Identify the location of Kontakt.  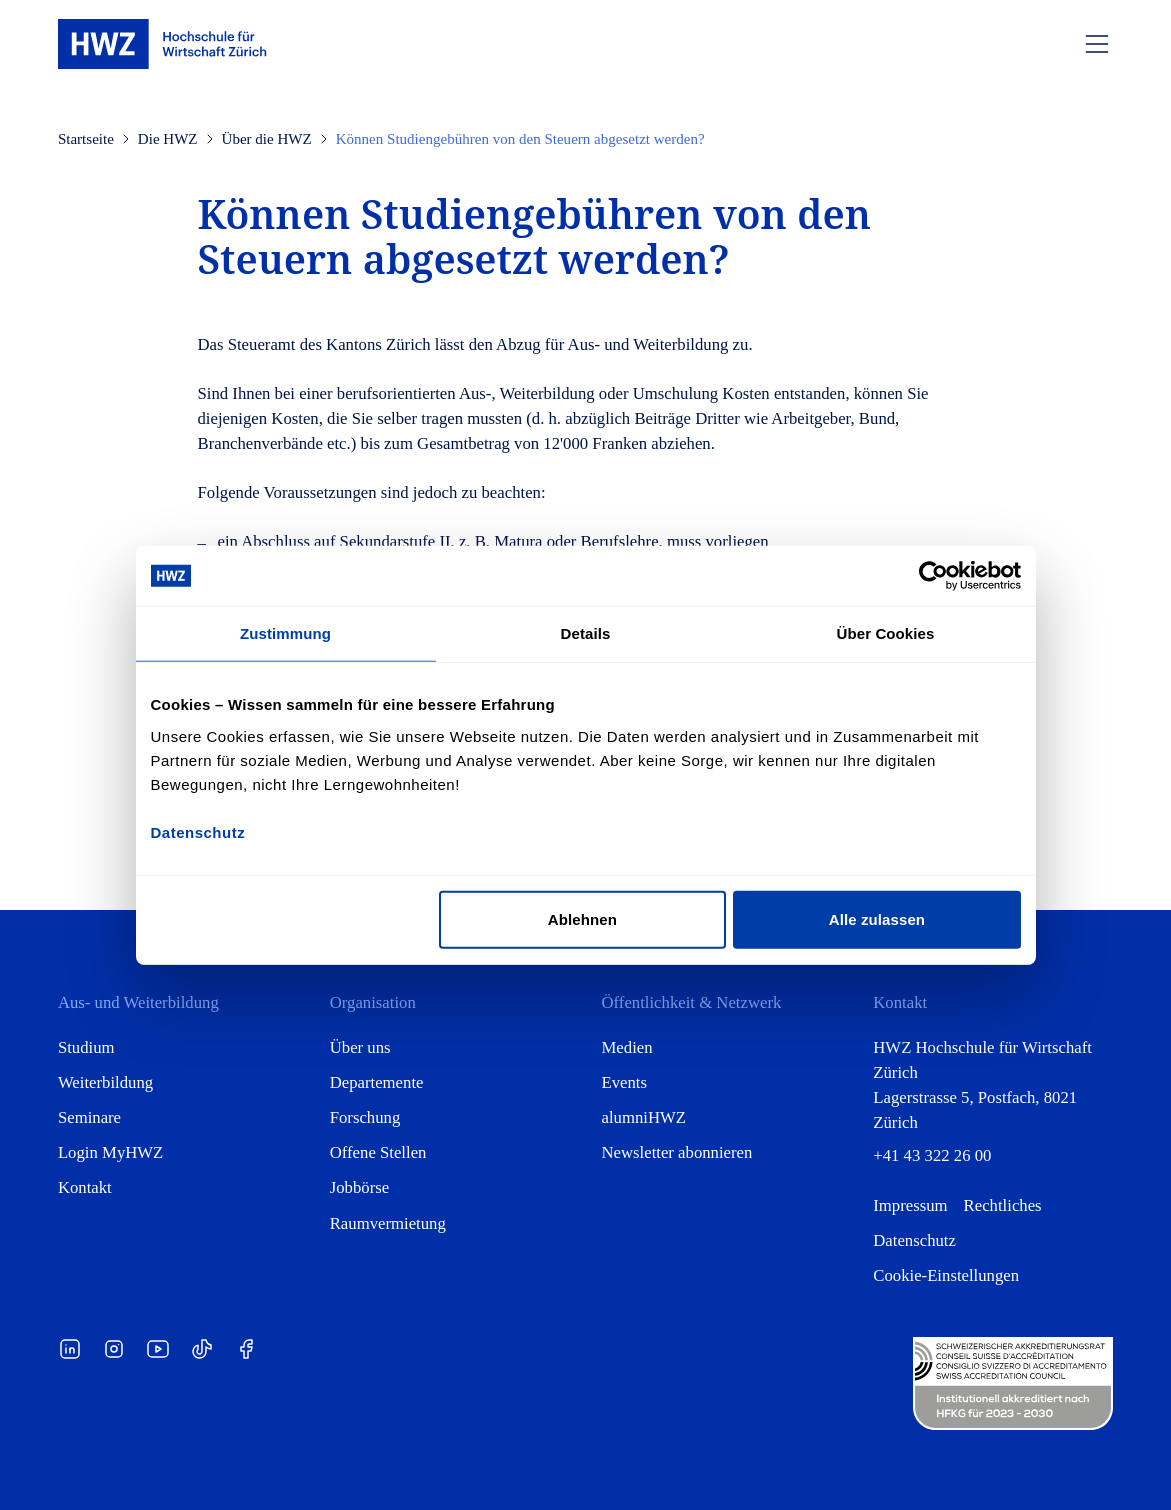
(85, 1187).